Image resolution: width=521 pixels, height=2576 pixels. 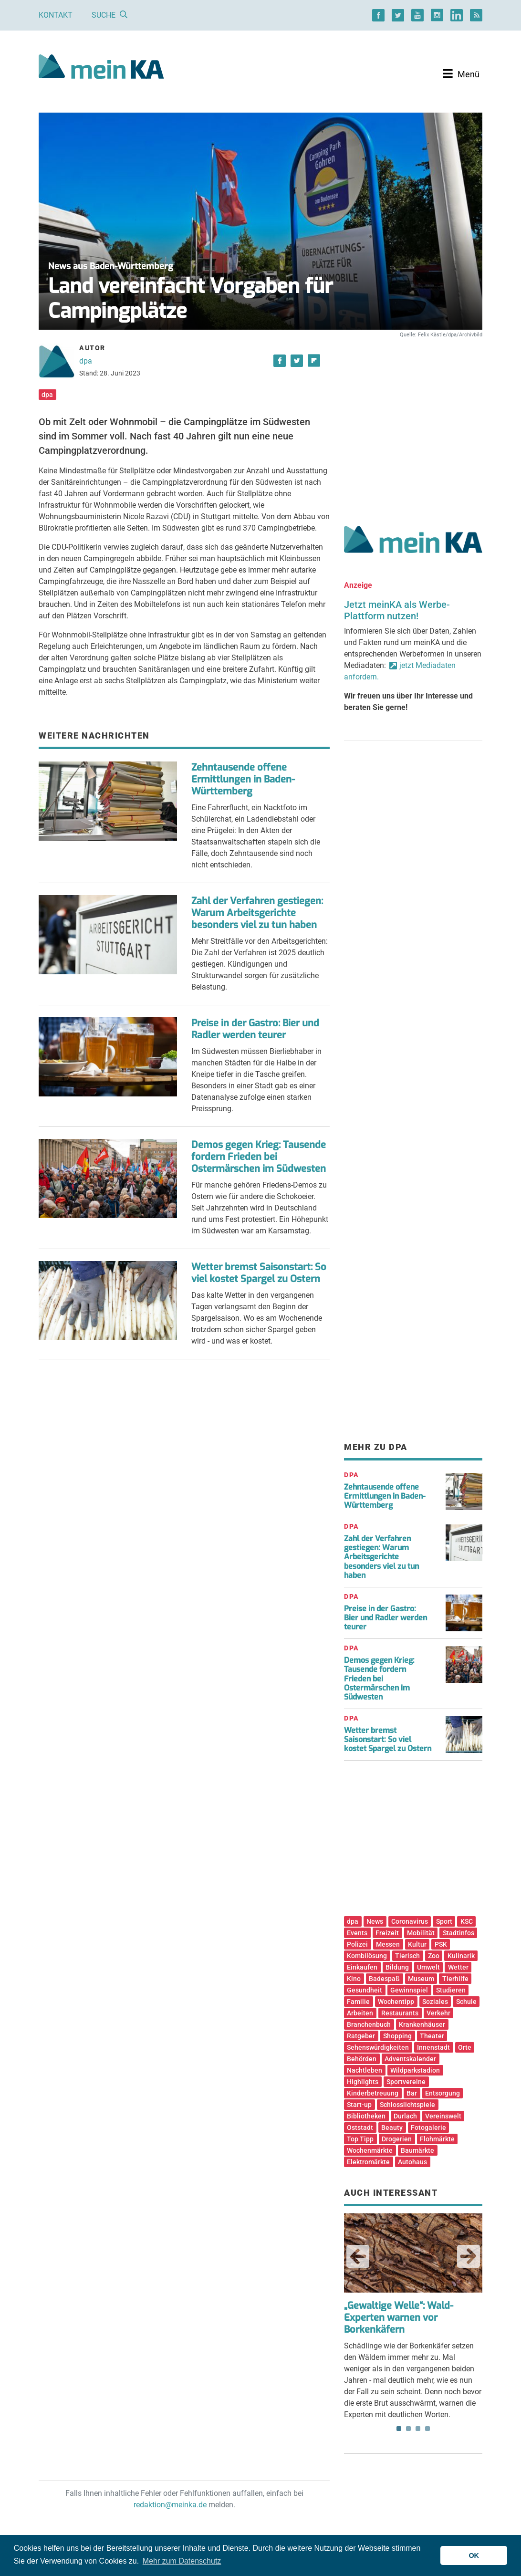 What do you see at coordinates (364, 2070) in the screenshot?
I see `Nachtleben` at bounding box center [364, 2070].